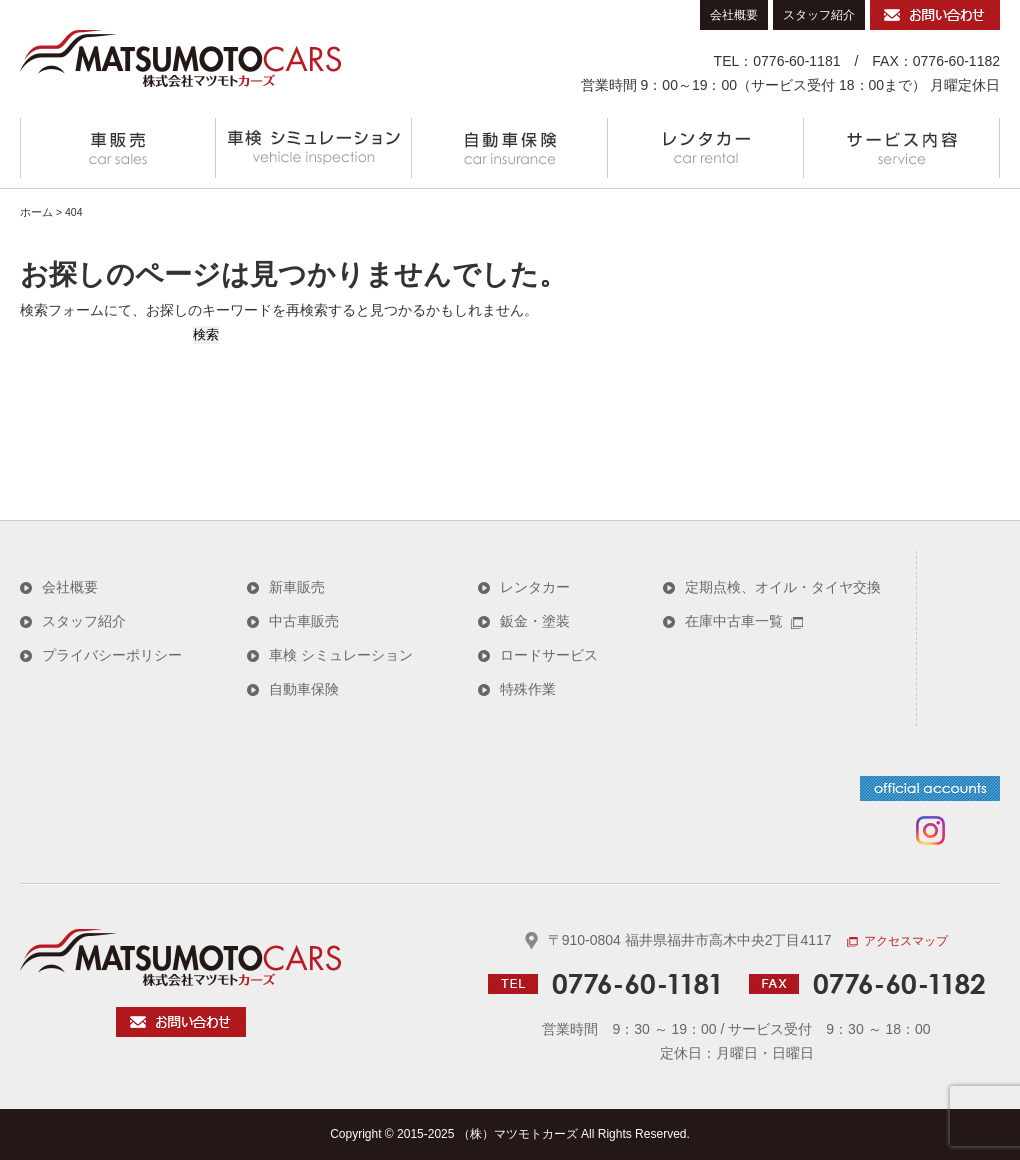 The height and width of the screenshot is (1160, 1020). I want to click on 車販売, so click(118, 148).